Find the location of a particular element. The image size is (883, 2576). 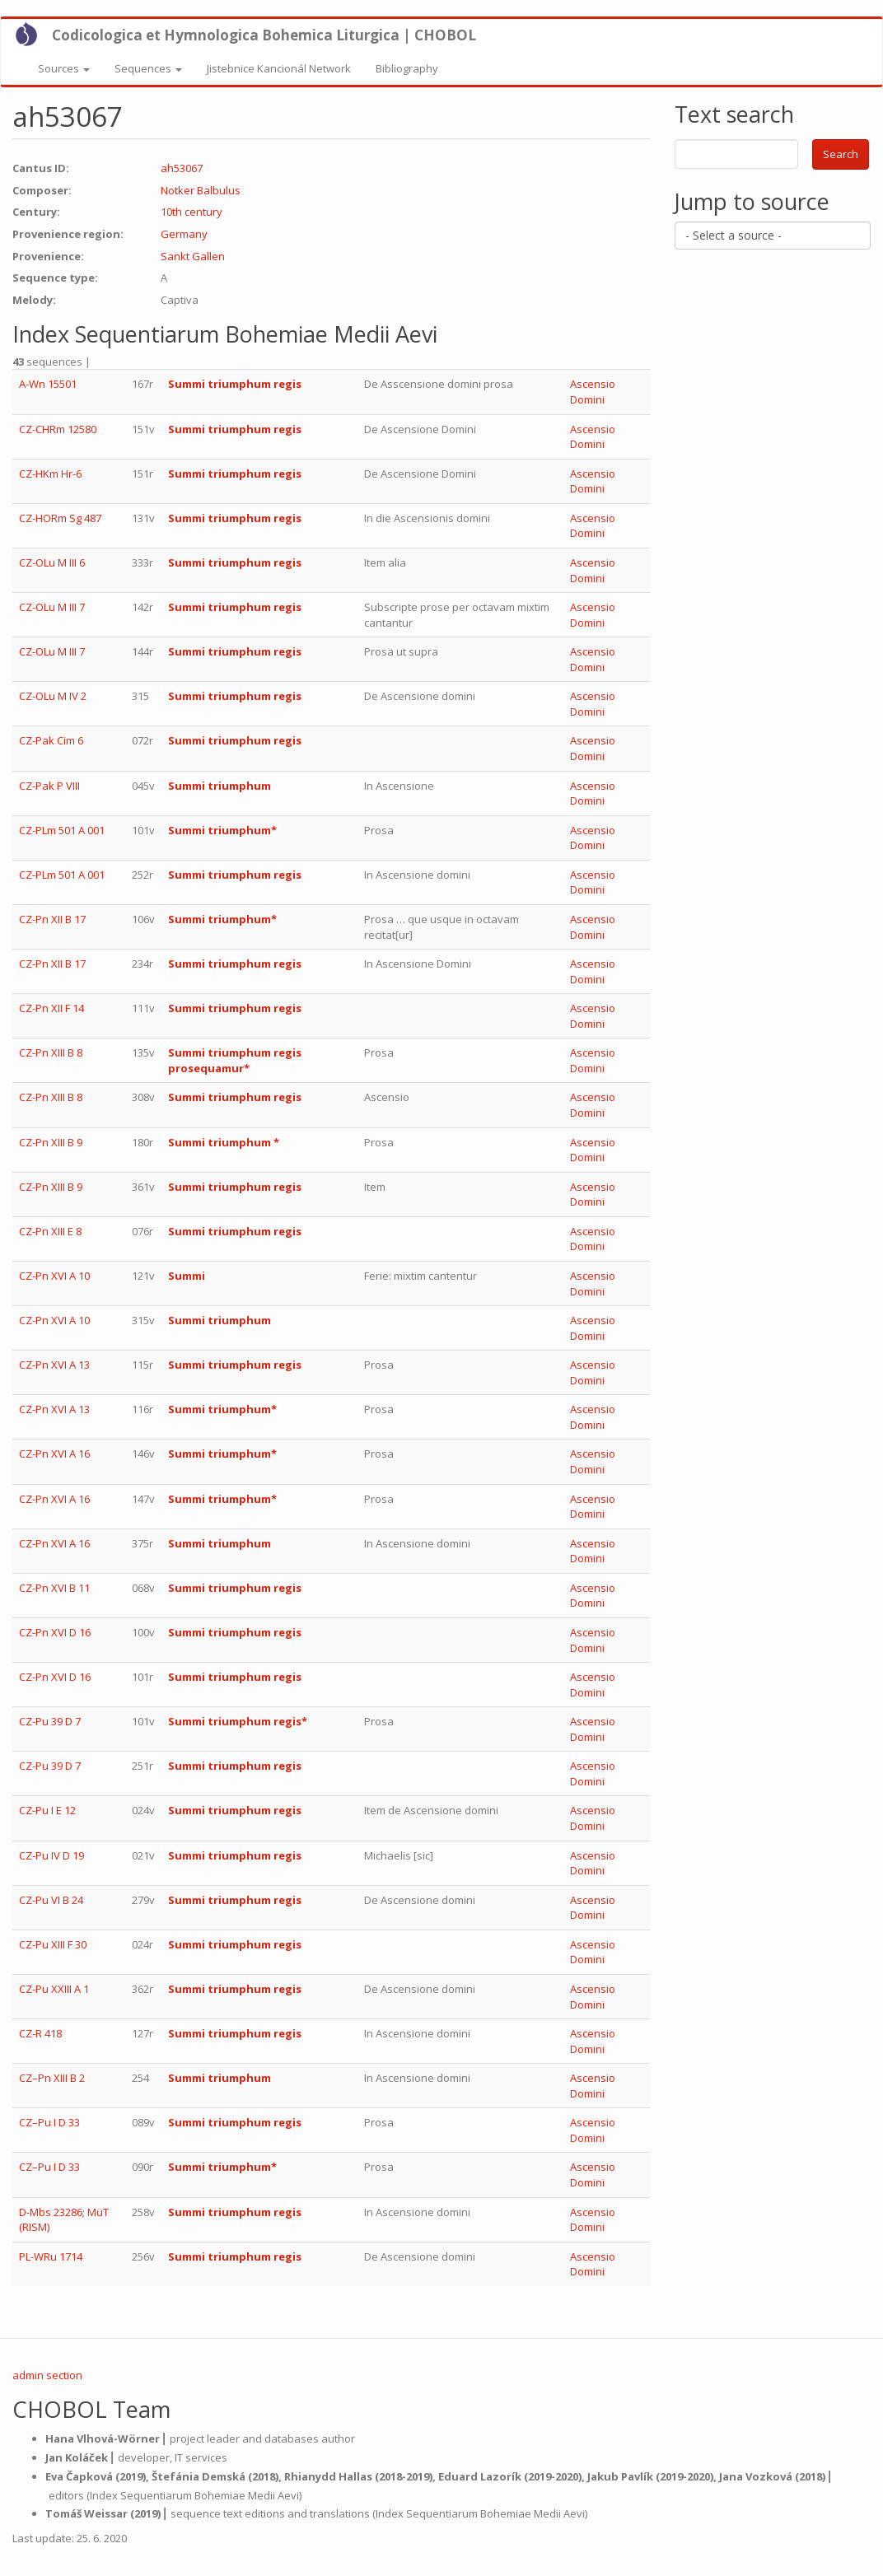

admin section is located at coordinates (47, 2375).